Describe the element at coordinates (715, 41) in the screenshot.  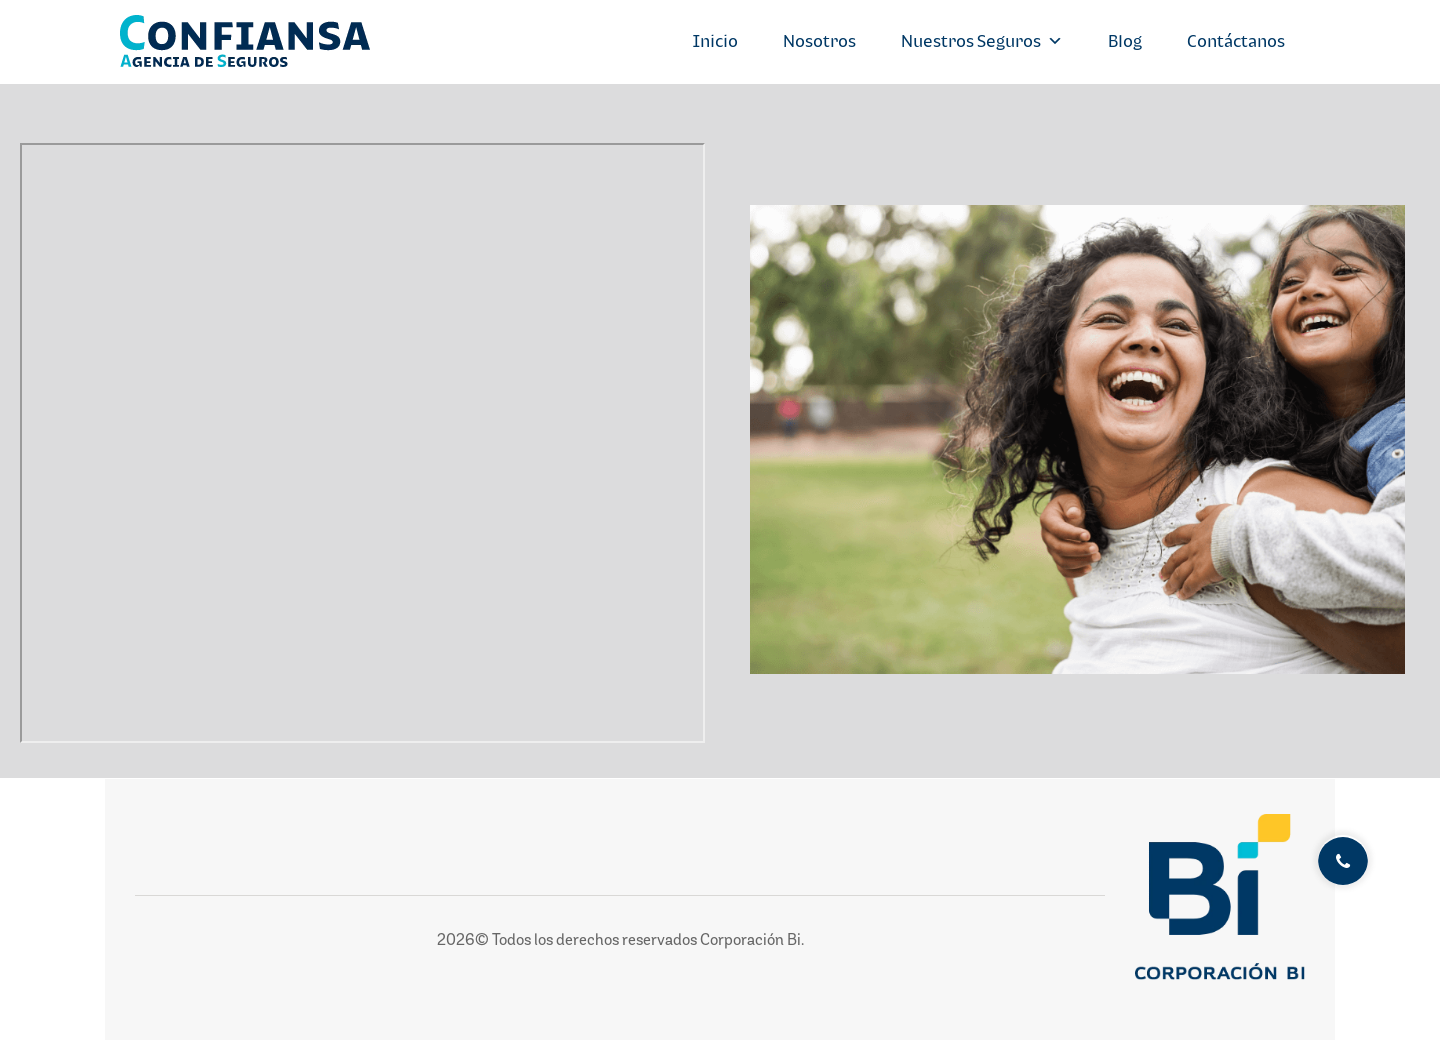
I see `Inicio` at that location.